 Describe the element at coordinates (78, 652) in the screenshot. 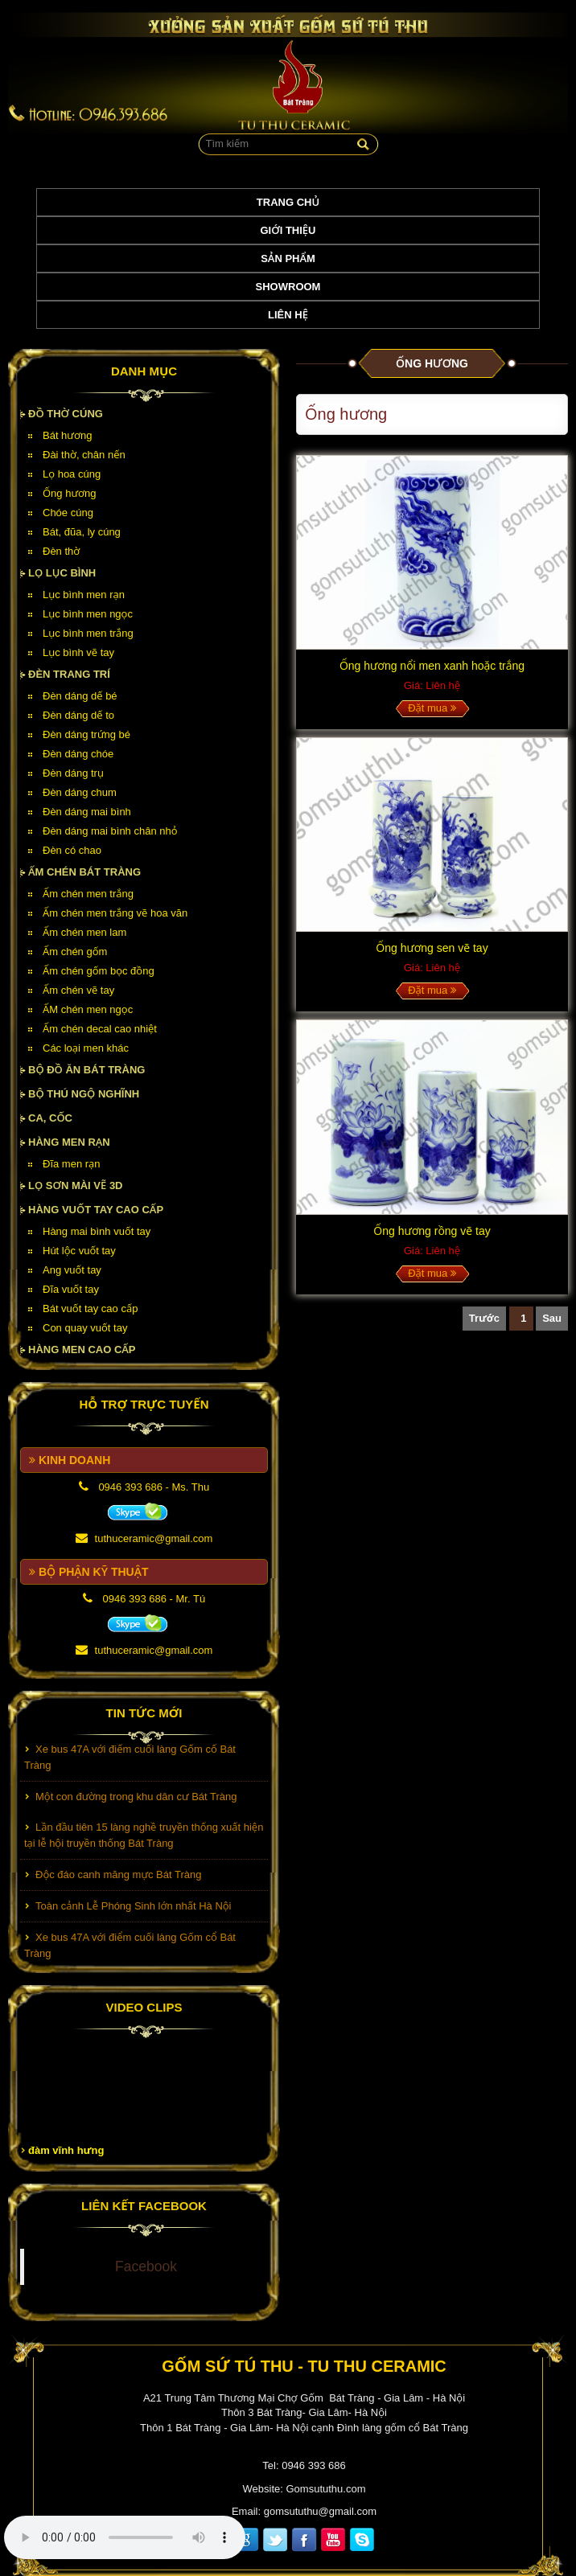

I see `Lục bình vẽ tay` at that location.